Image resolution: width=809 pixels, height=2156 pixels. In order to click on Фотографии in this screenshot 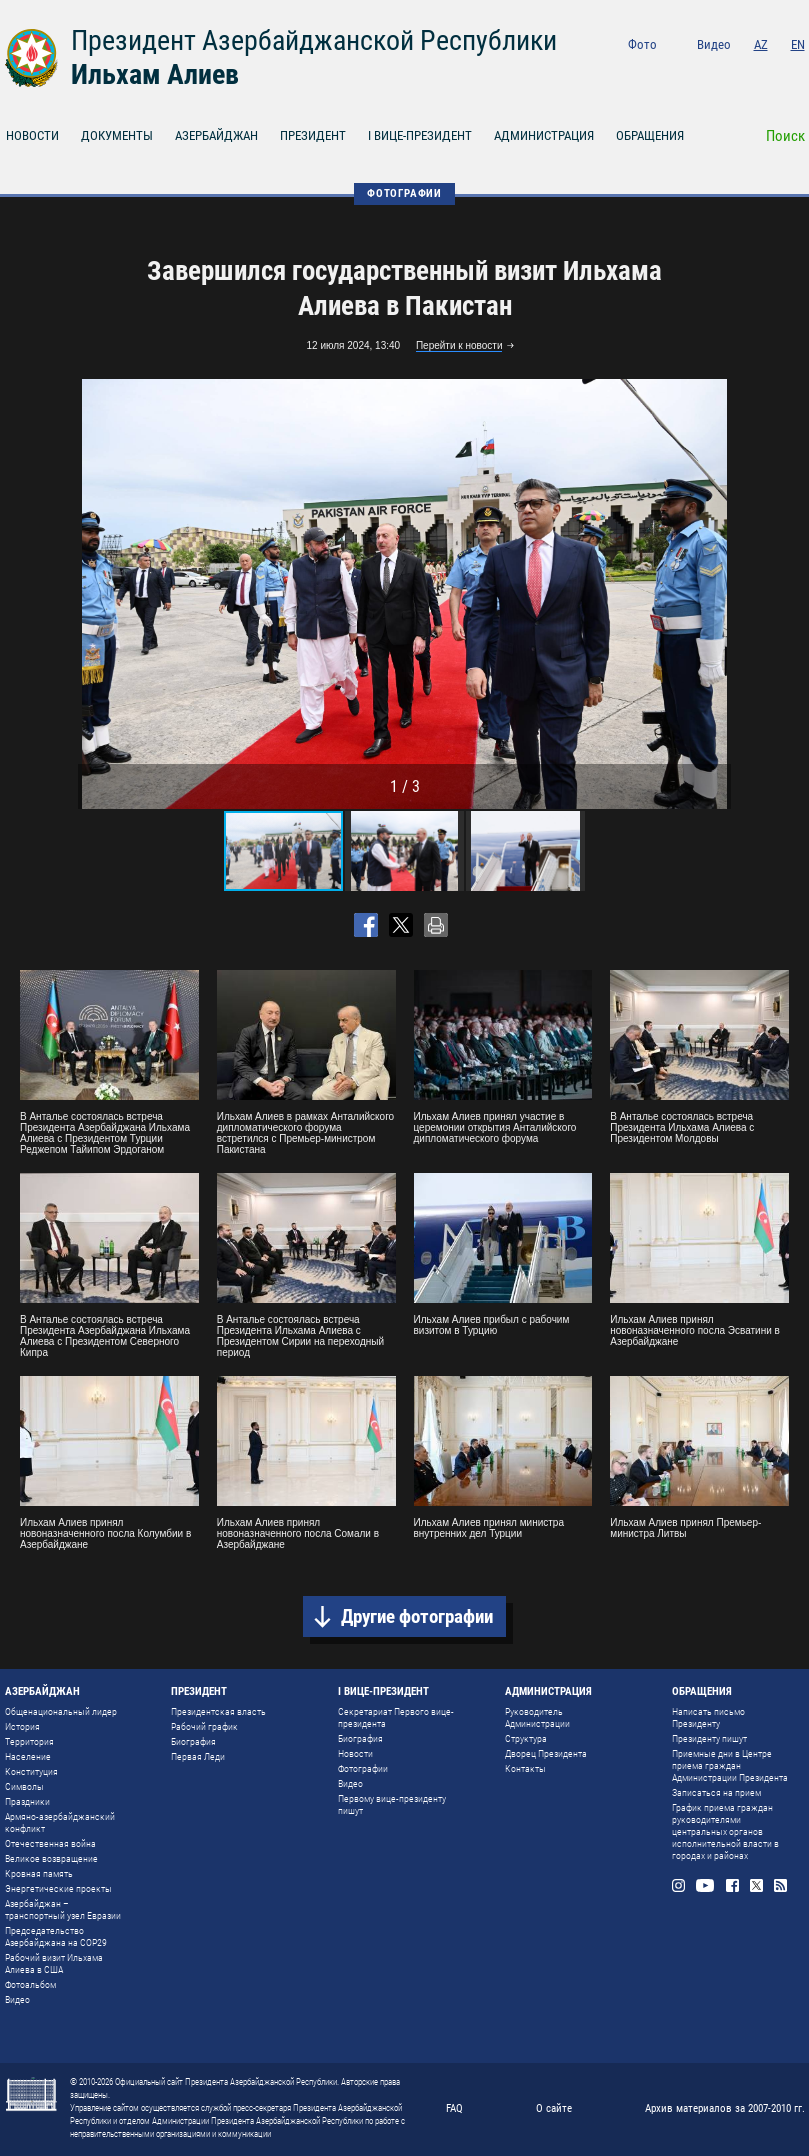, I will do `click(363, 1768)`.